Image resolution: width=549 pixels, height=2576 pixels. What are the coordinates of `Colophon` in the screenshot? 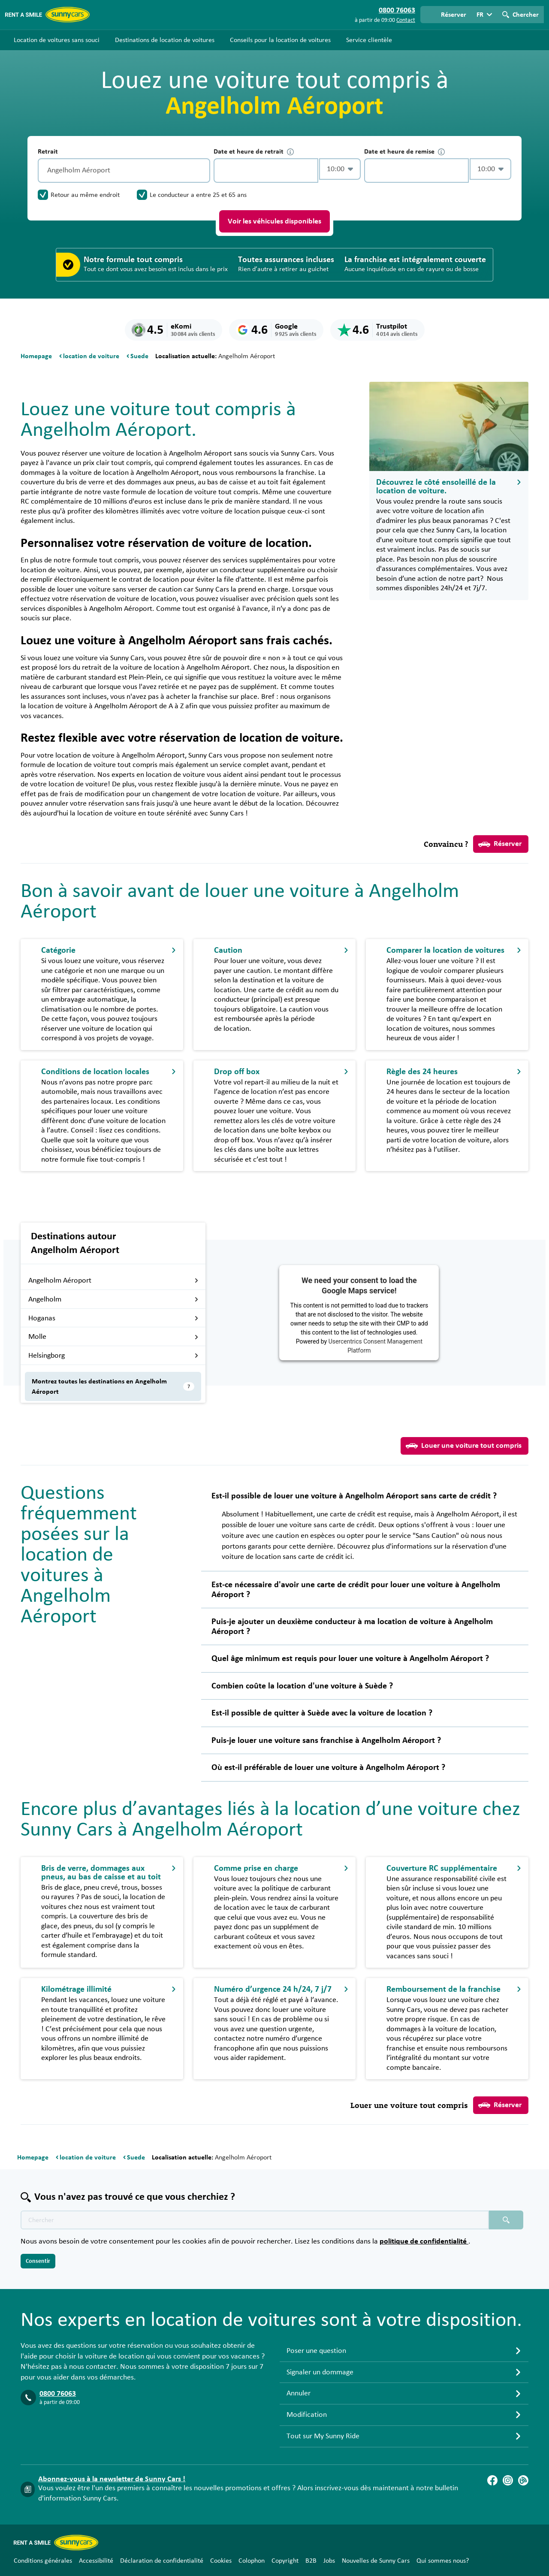 It's located at (251, 2560).